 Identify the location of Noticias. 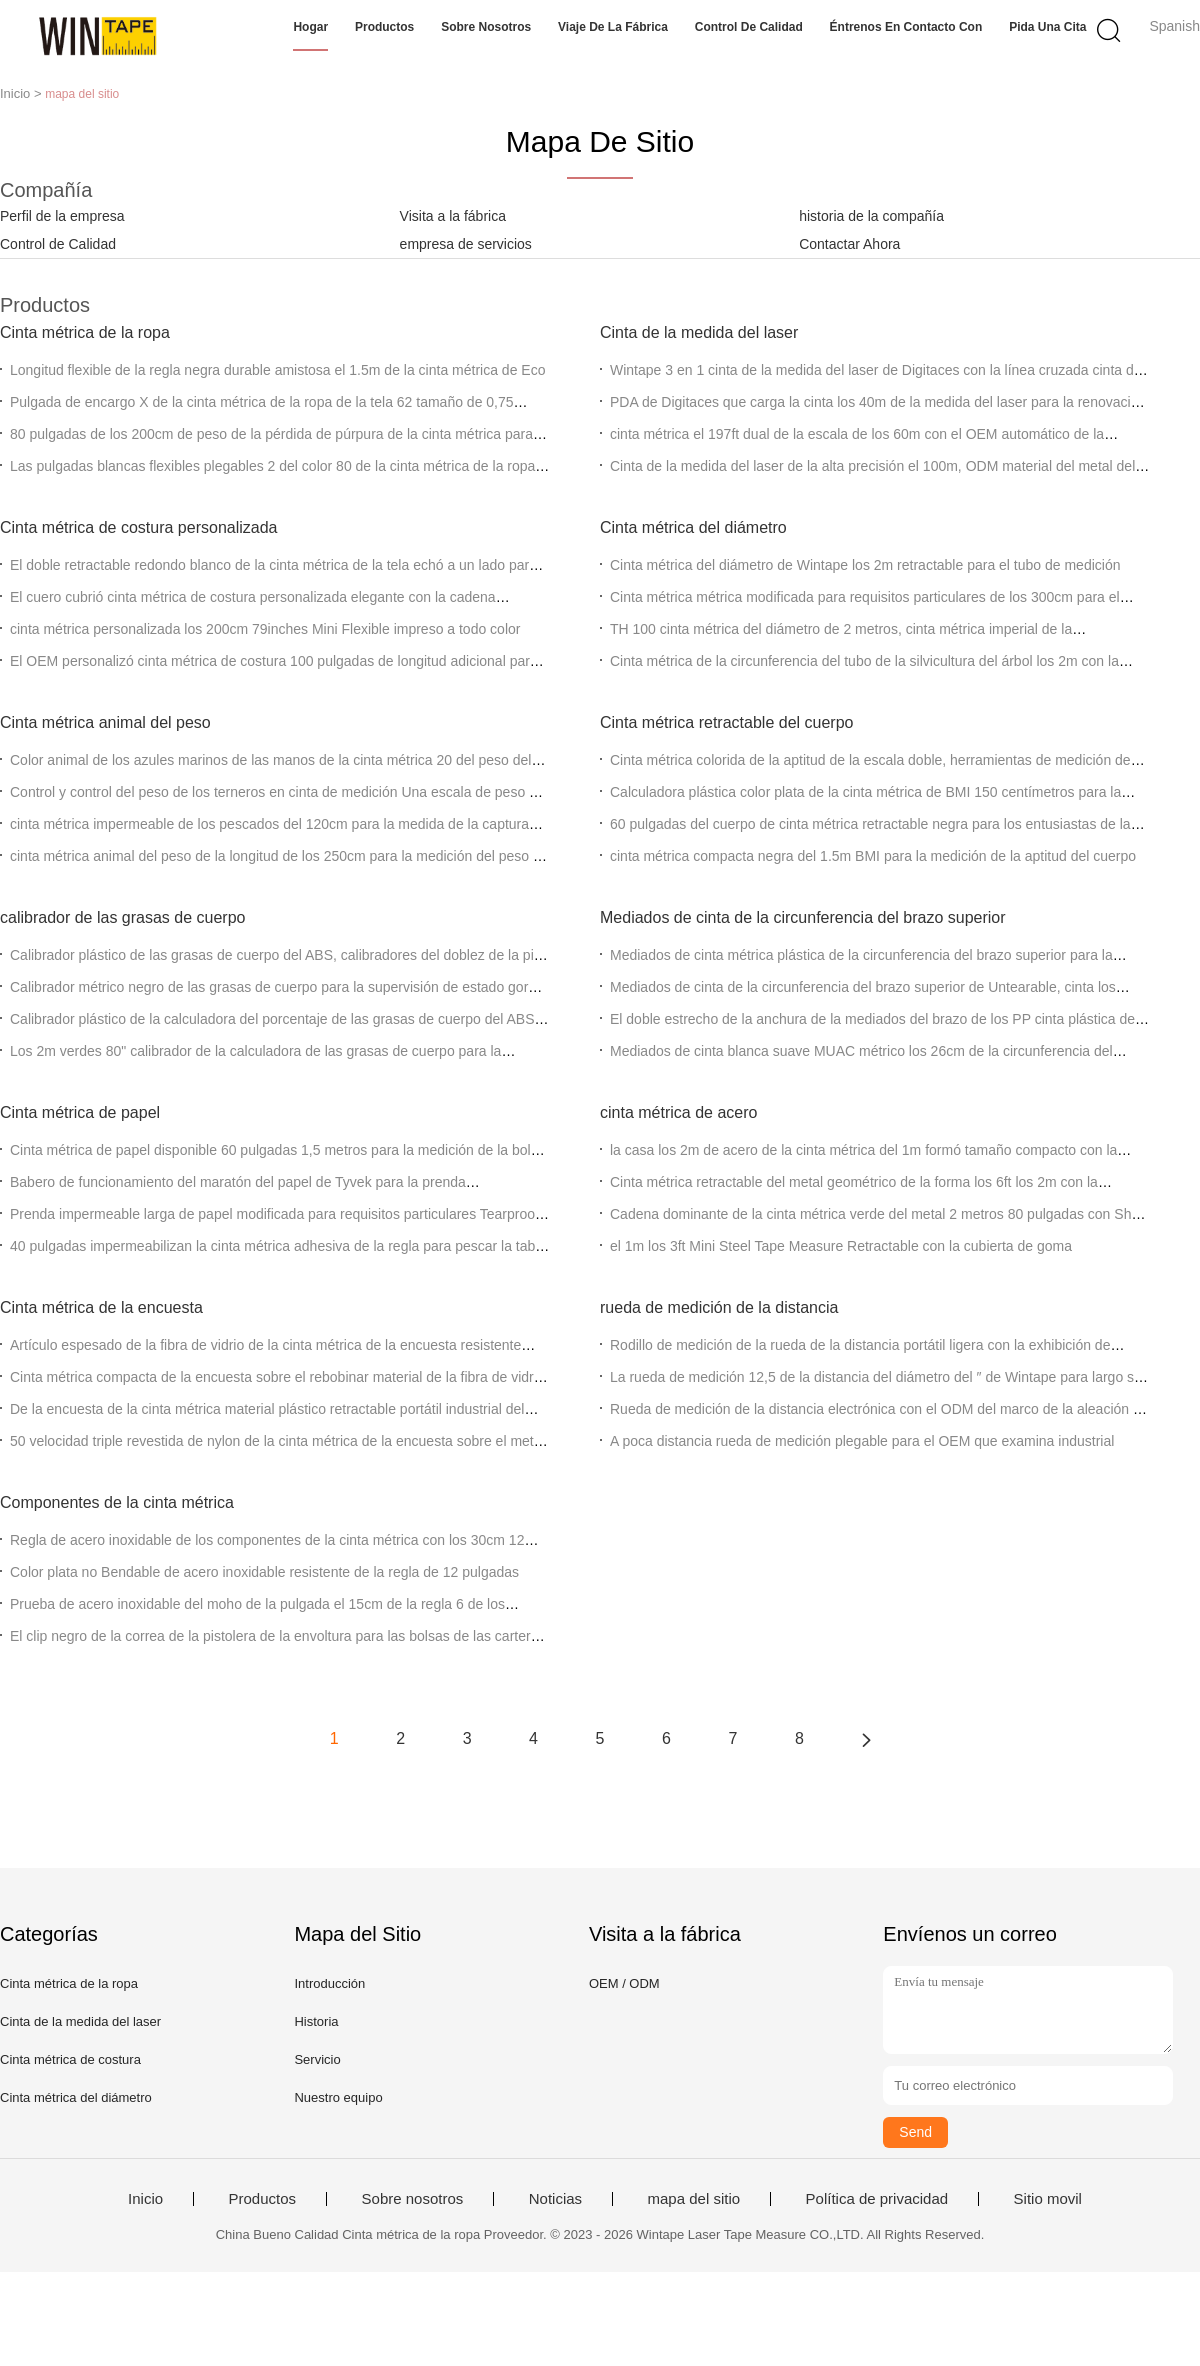
(555, 2199).